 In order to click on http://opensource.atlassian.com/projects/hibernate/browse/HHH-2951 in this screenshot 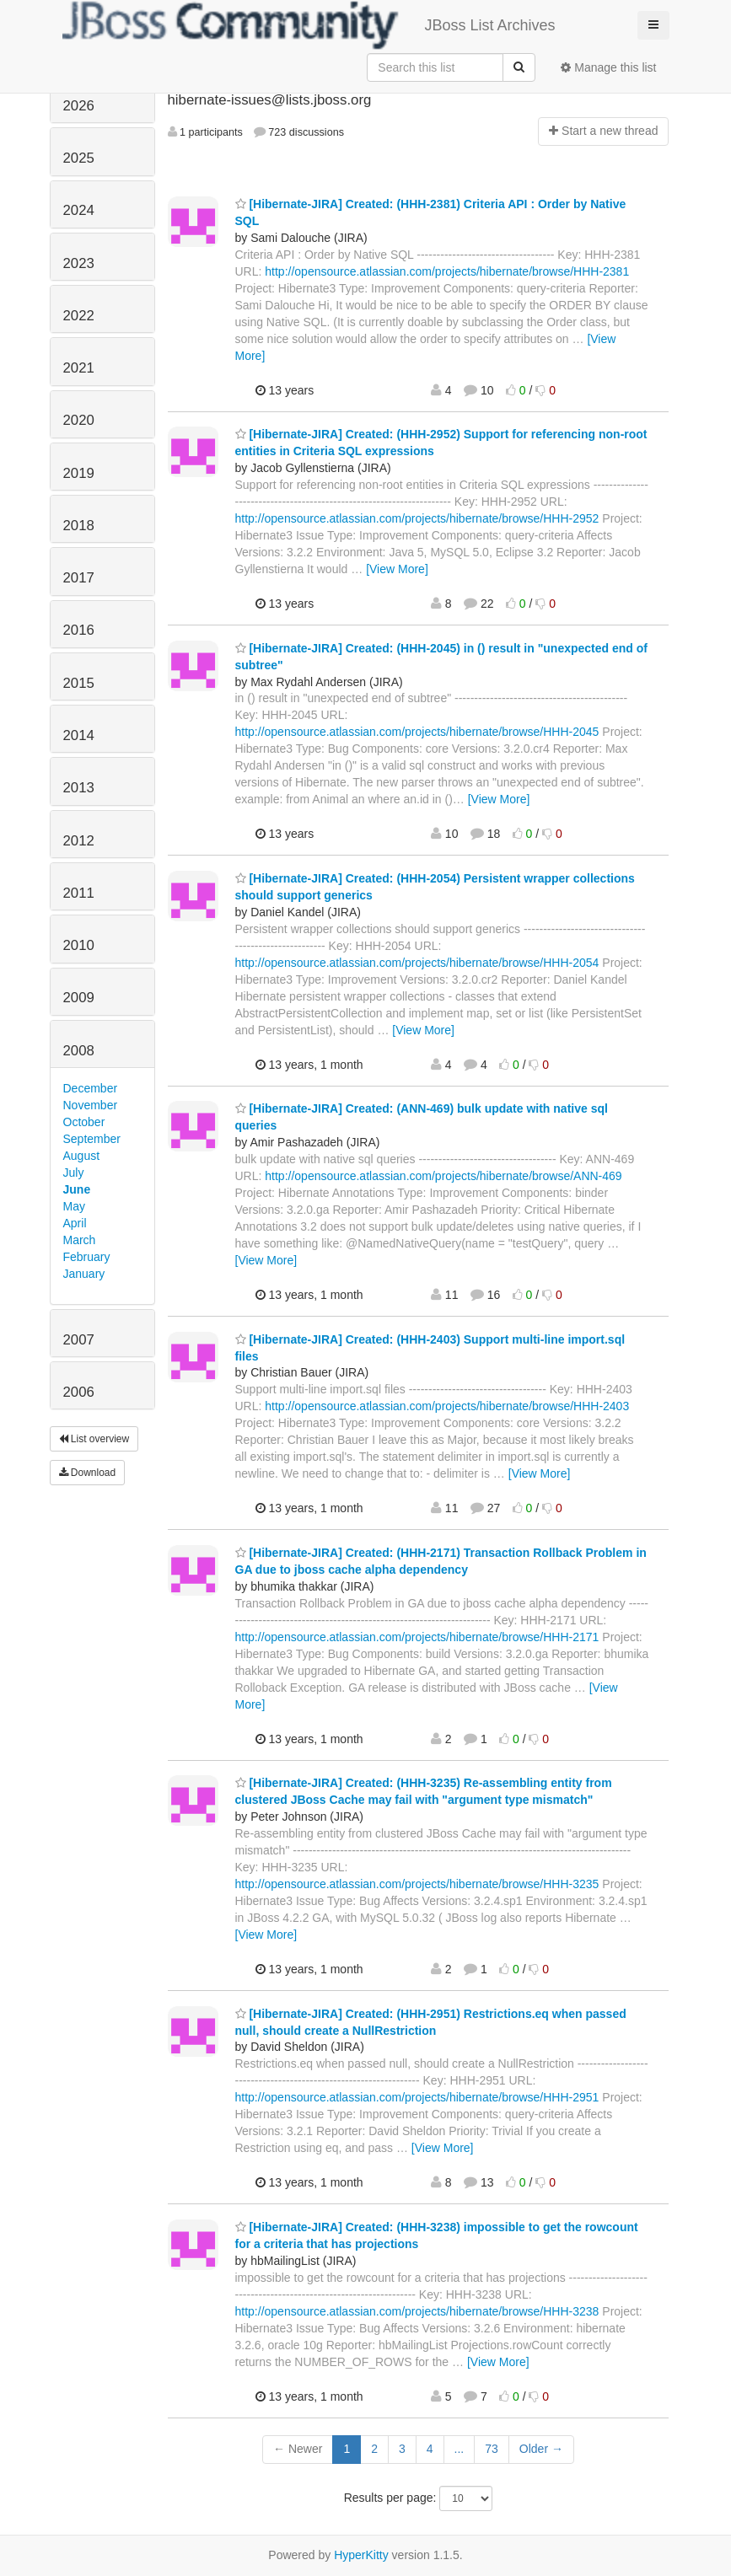, I will do `click(417, 2097)`.